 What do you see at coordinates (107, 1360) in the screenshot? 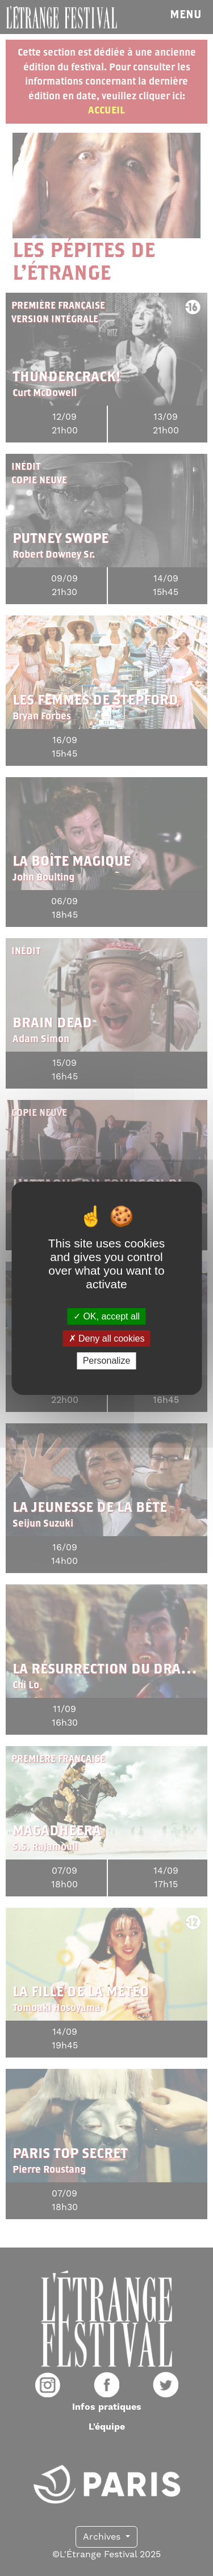
I see `Personalize [Personalize (modal window)]` at bounding box center [107, 1360].